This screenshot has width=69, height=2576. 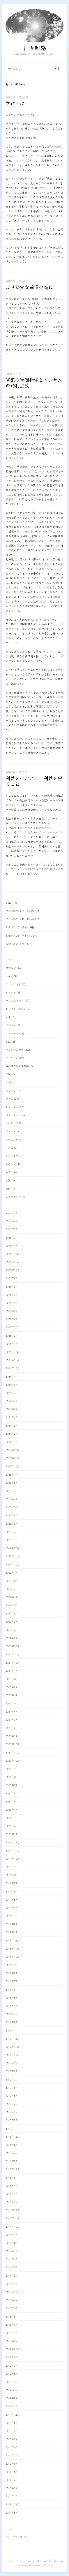 I want to click on 2019年9月, so click(x=12, y=1867).